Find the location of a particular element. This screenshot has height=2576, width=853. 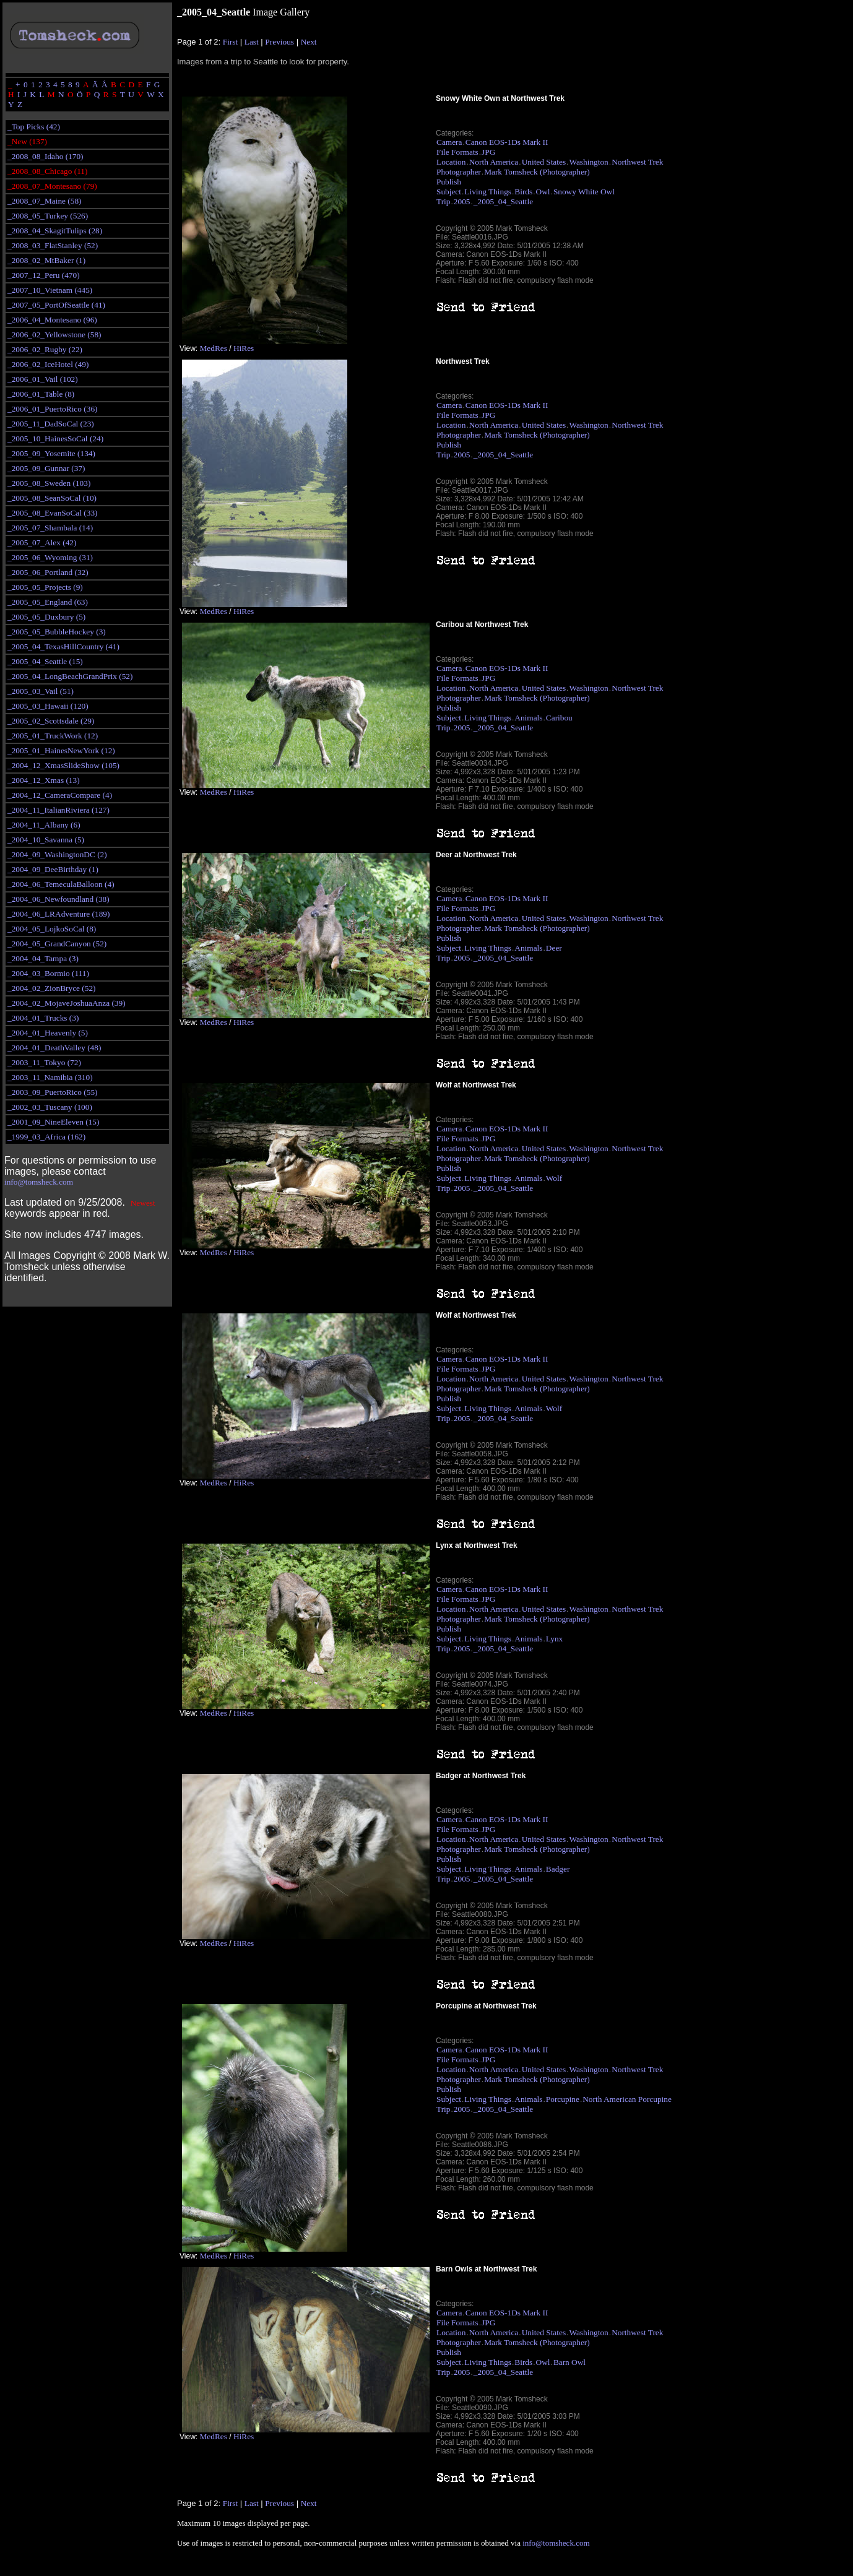

_2004_06_LRAdventure (189) is located at coordinates (58, 913).